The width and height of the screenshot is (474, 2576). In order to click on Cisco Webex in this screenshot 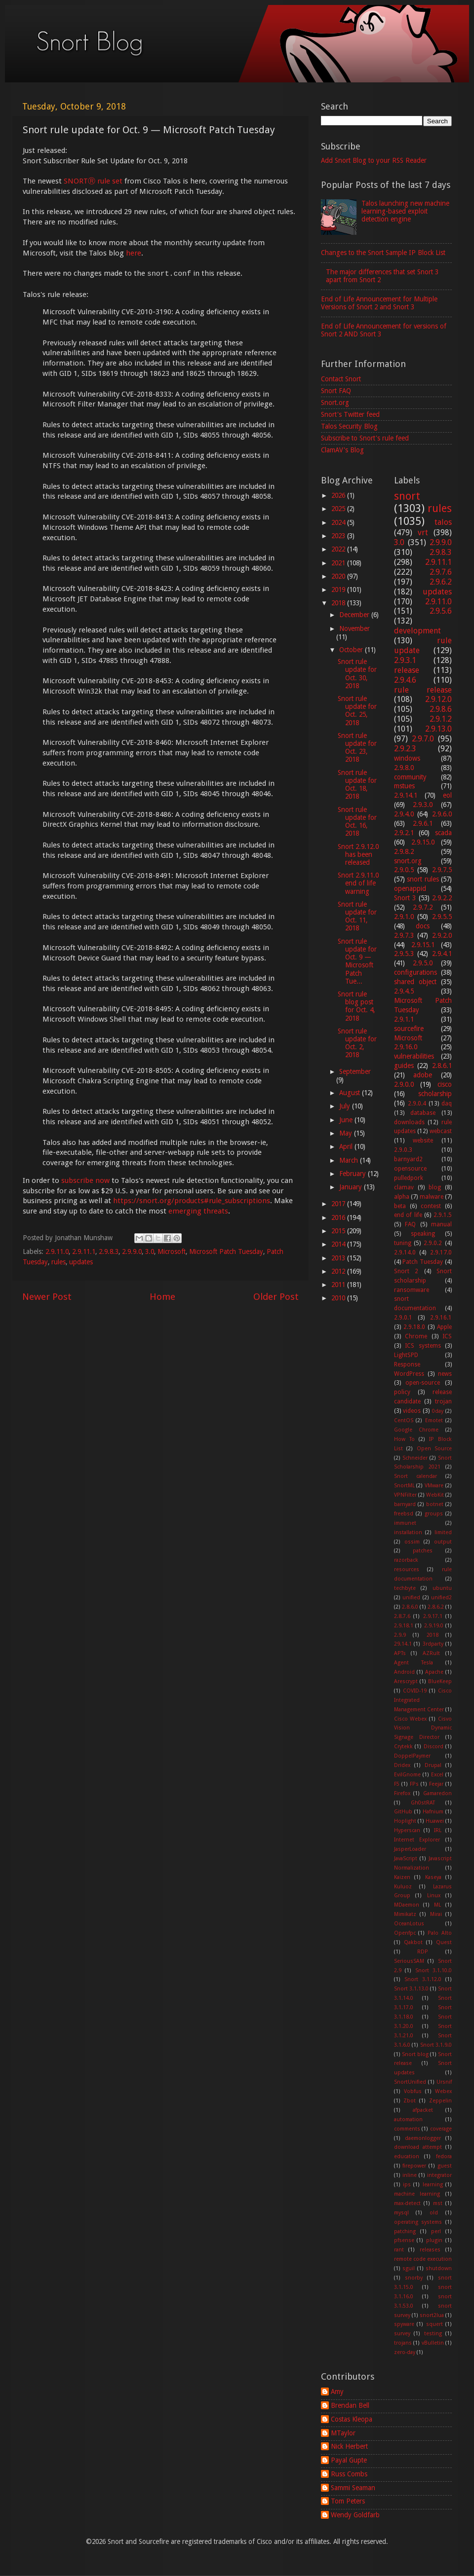, I will do `click(410, 1719)`.